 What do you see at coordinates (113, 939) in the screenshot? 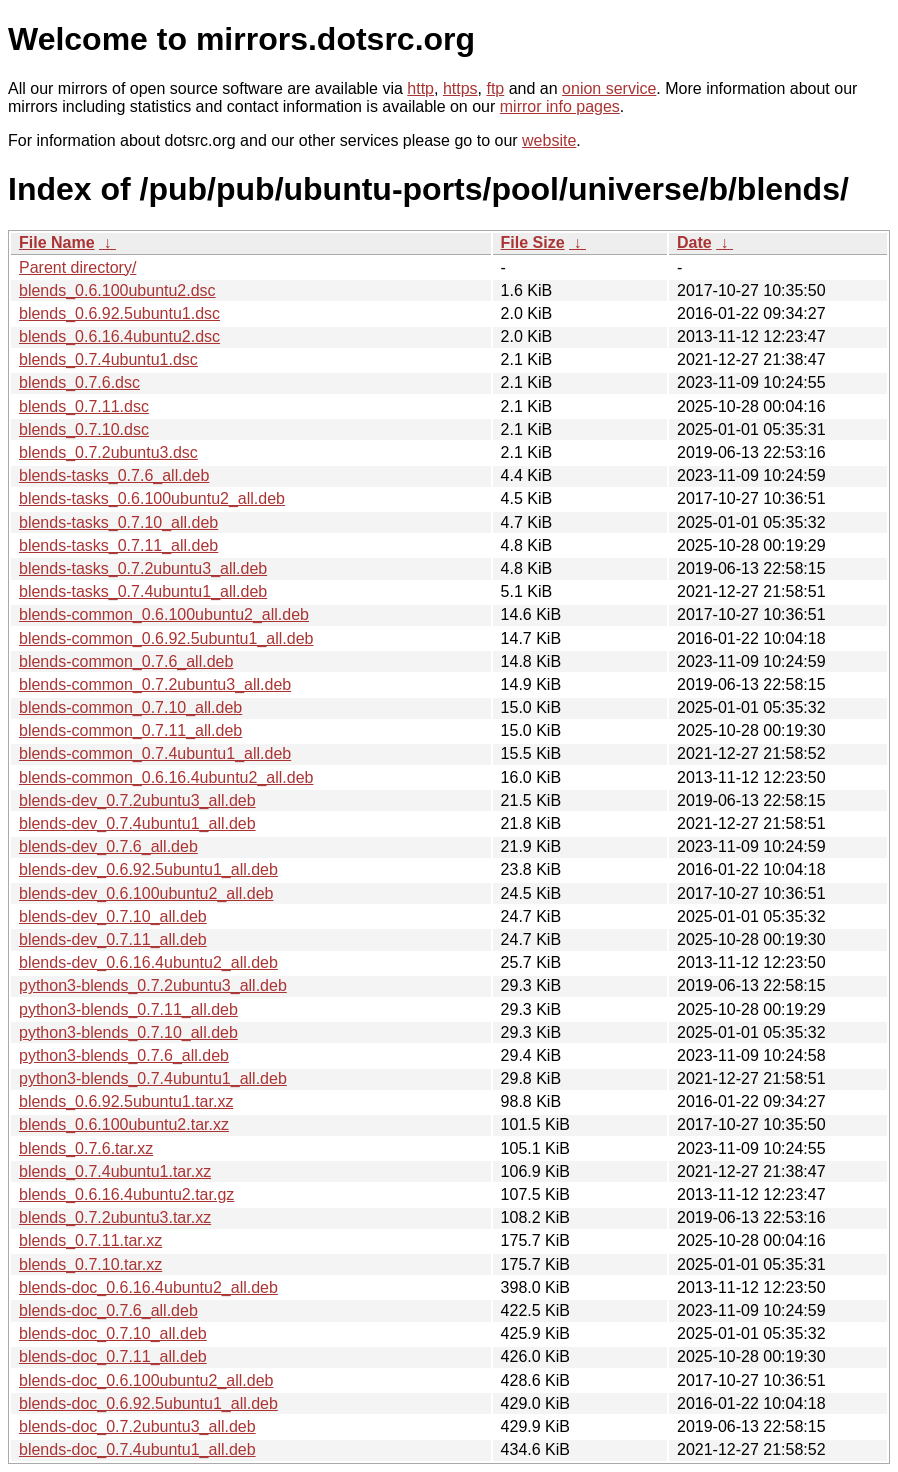
I see `blends-dev_0.7.11_all.deb` at bounding box center [113, 939].